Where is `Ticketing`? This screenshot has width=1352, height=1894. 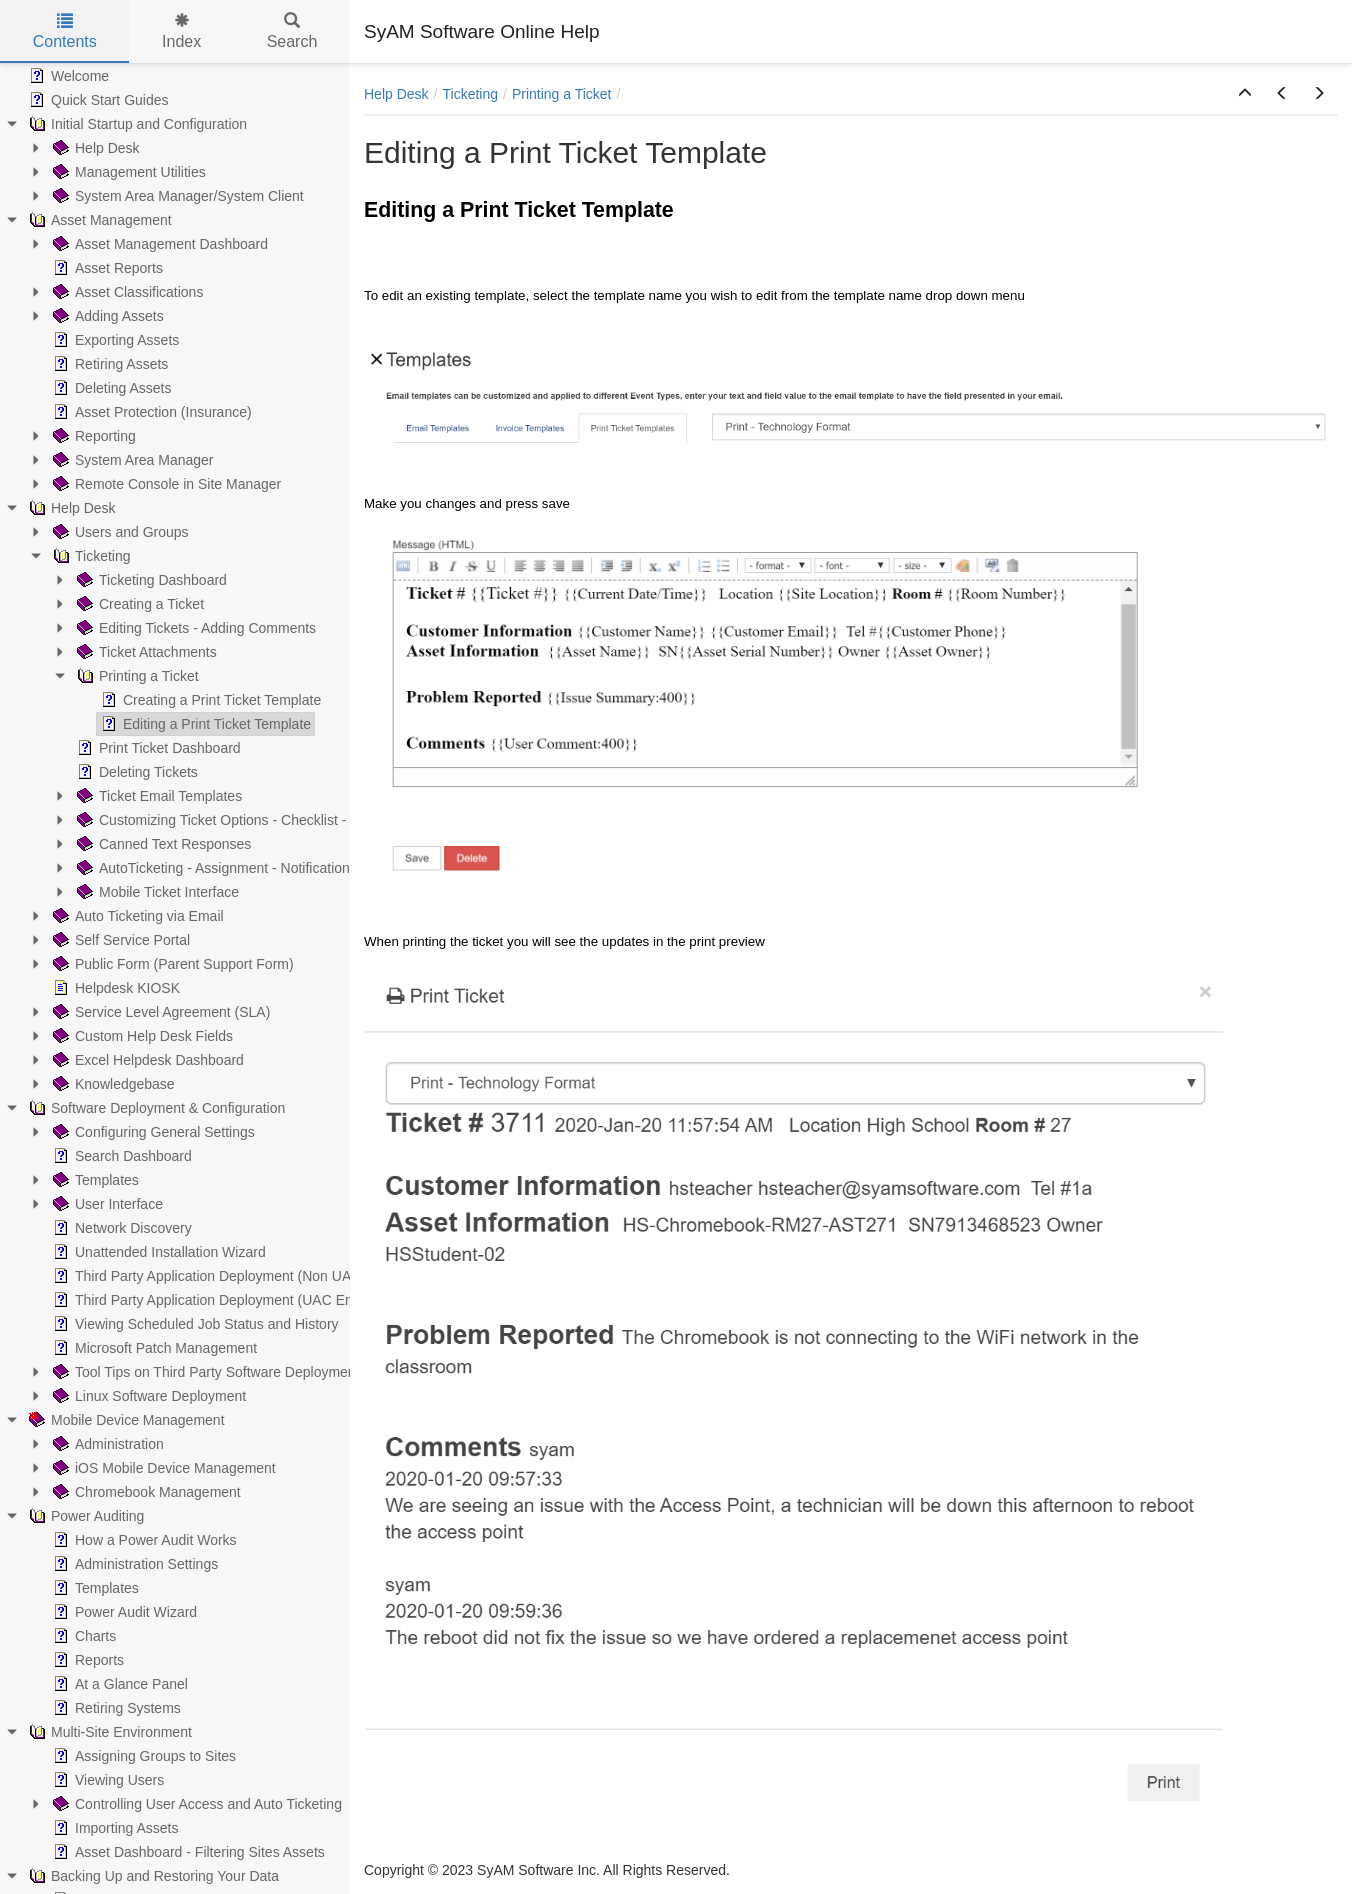 Ticketing is located at coordinates (470, 94).